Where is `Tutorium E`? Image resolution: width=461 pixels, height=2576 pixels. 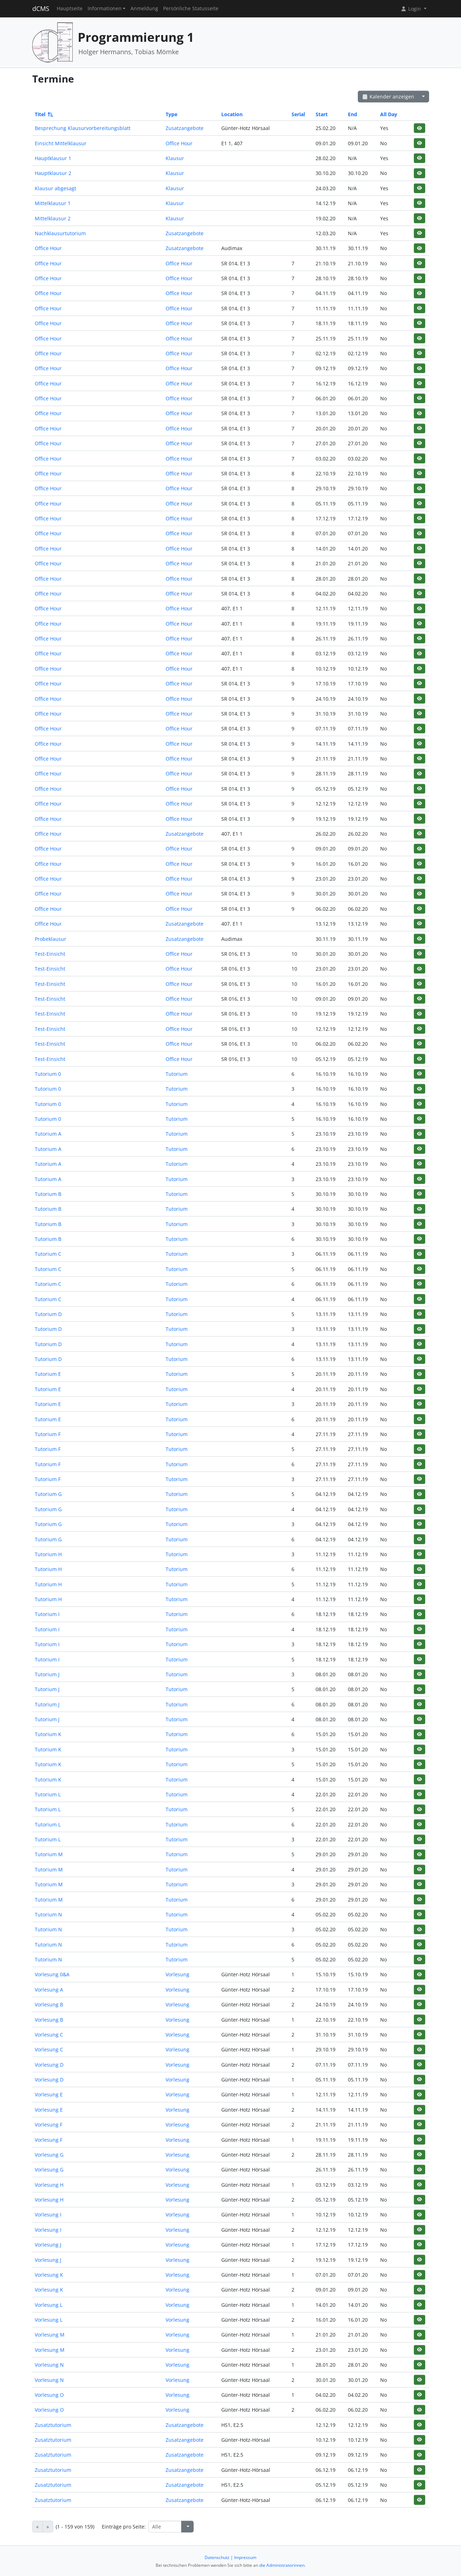 Tutorium E is located at coordinates (48, 1374).